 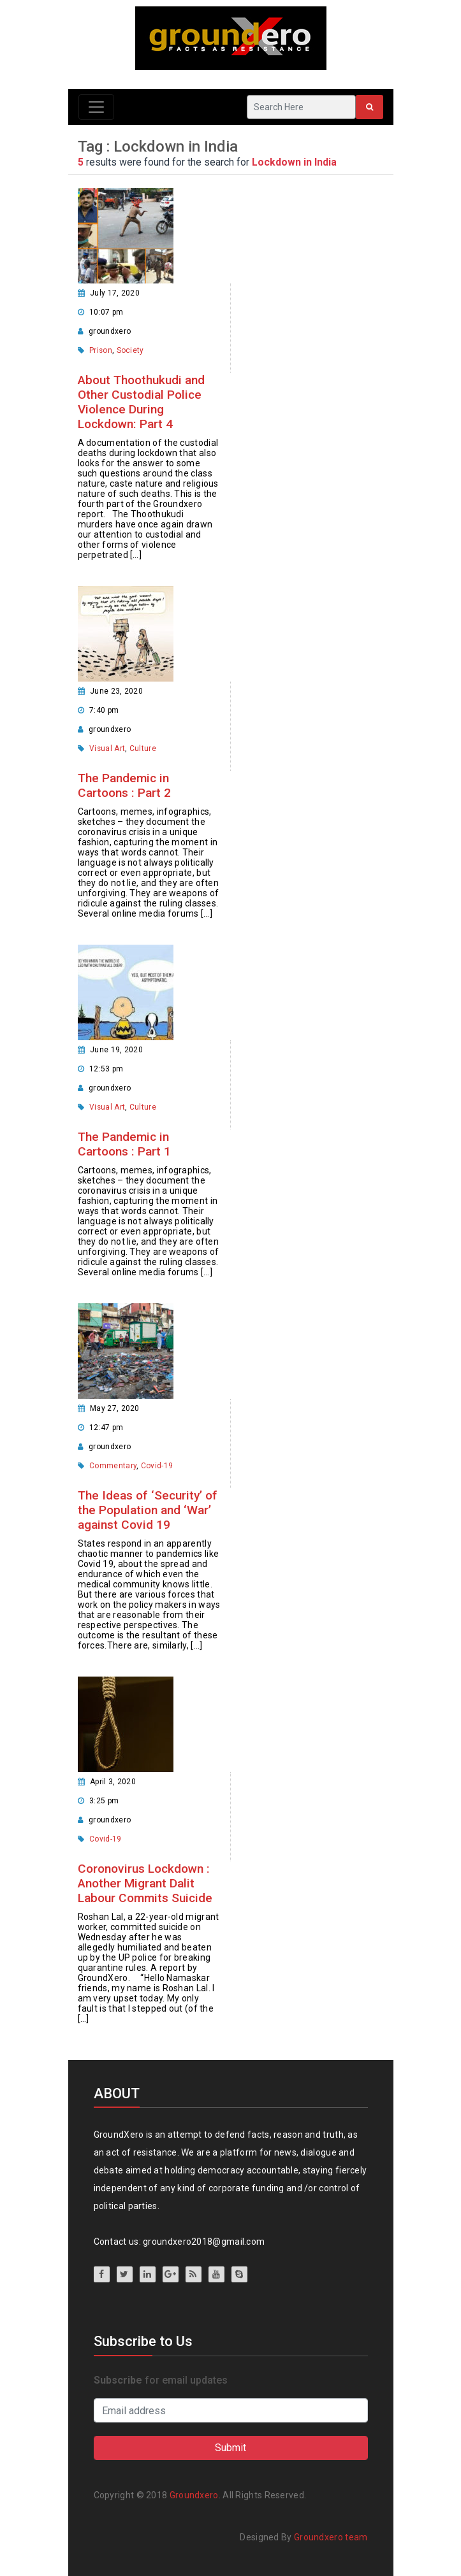 What do you see at coordinates (194, 2495) in the screenshot?
I see `Groundxero` at bounding box center [194, 2495].